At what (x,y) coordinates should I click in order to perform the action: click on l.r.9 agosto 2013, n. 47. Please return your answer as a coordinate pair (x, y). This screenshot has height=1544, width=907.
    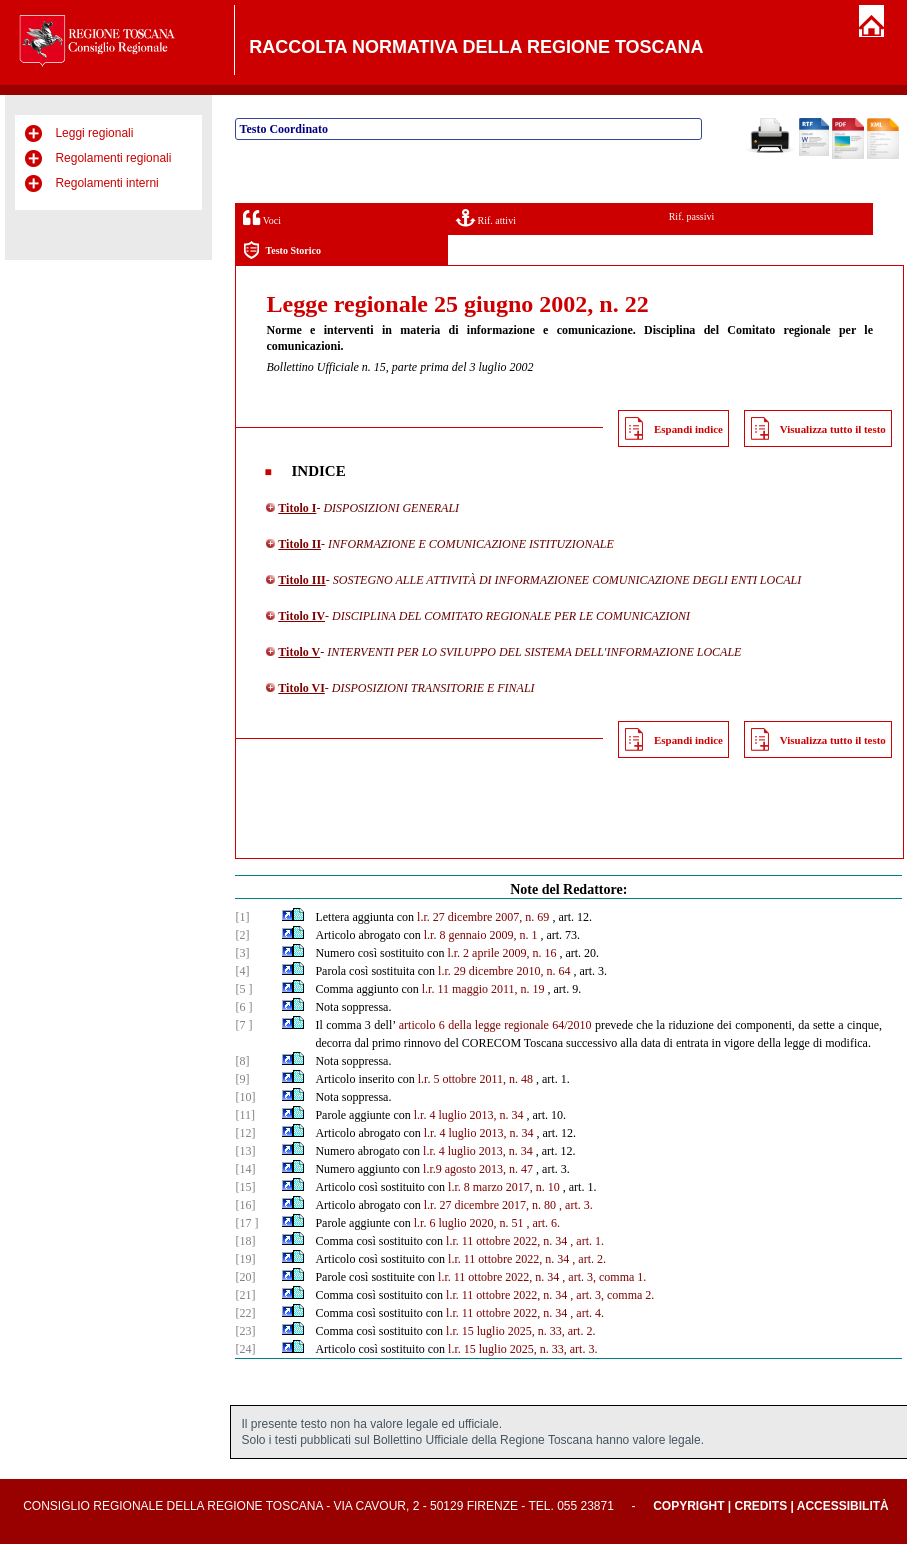
    Looking at the image, I should click on (478, 1169).